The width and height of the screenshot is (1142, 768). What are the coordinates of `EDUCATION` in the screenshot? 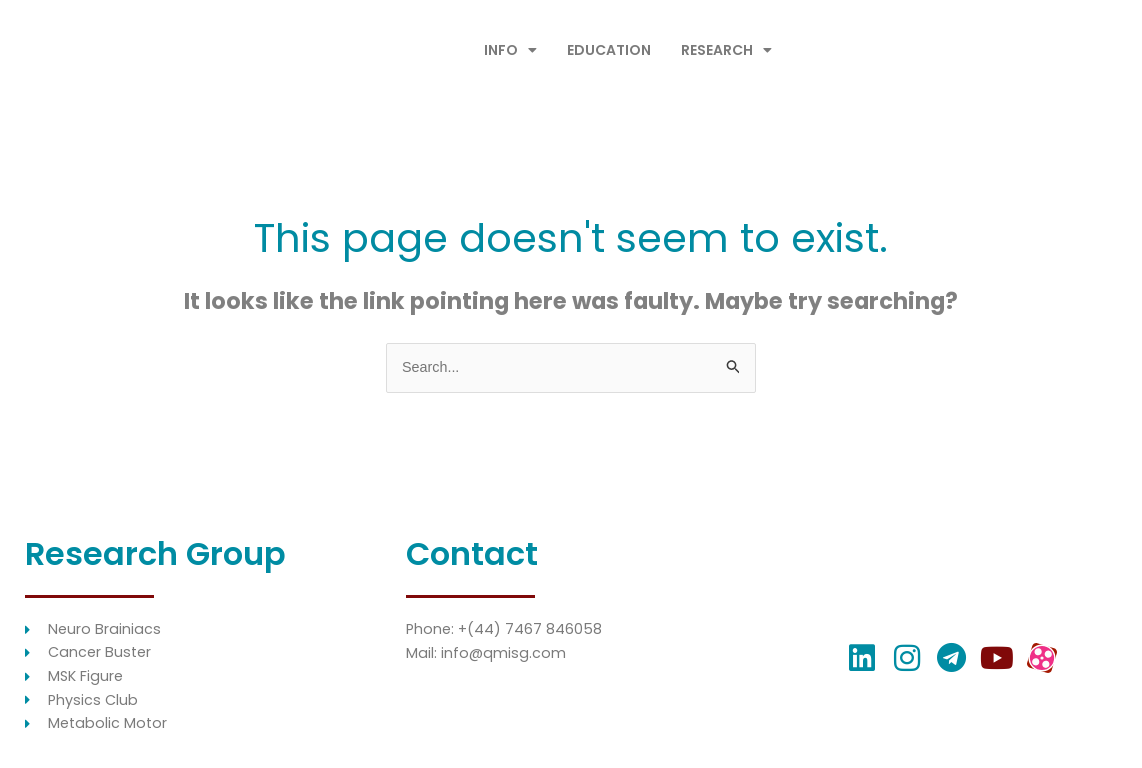 It's located at (609, 50).